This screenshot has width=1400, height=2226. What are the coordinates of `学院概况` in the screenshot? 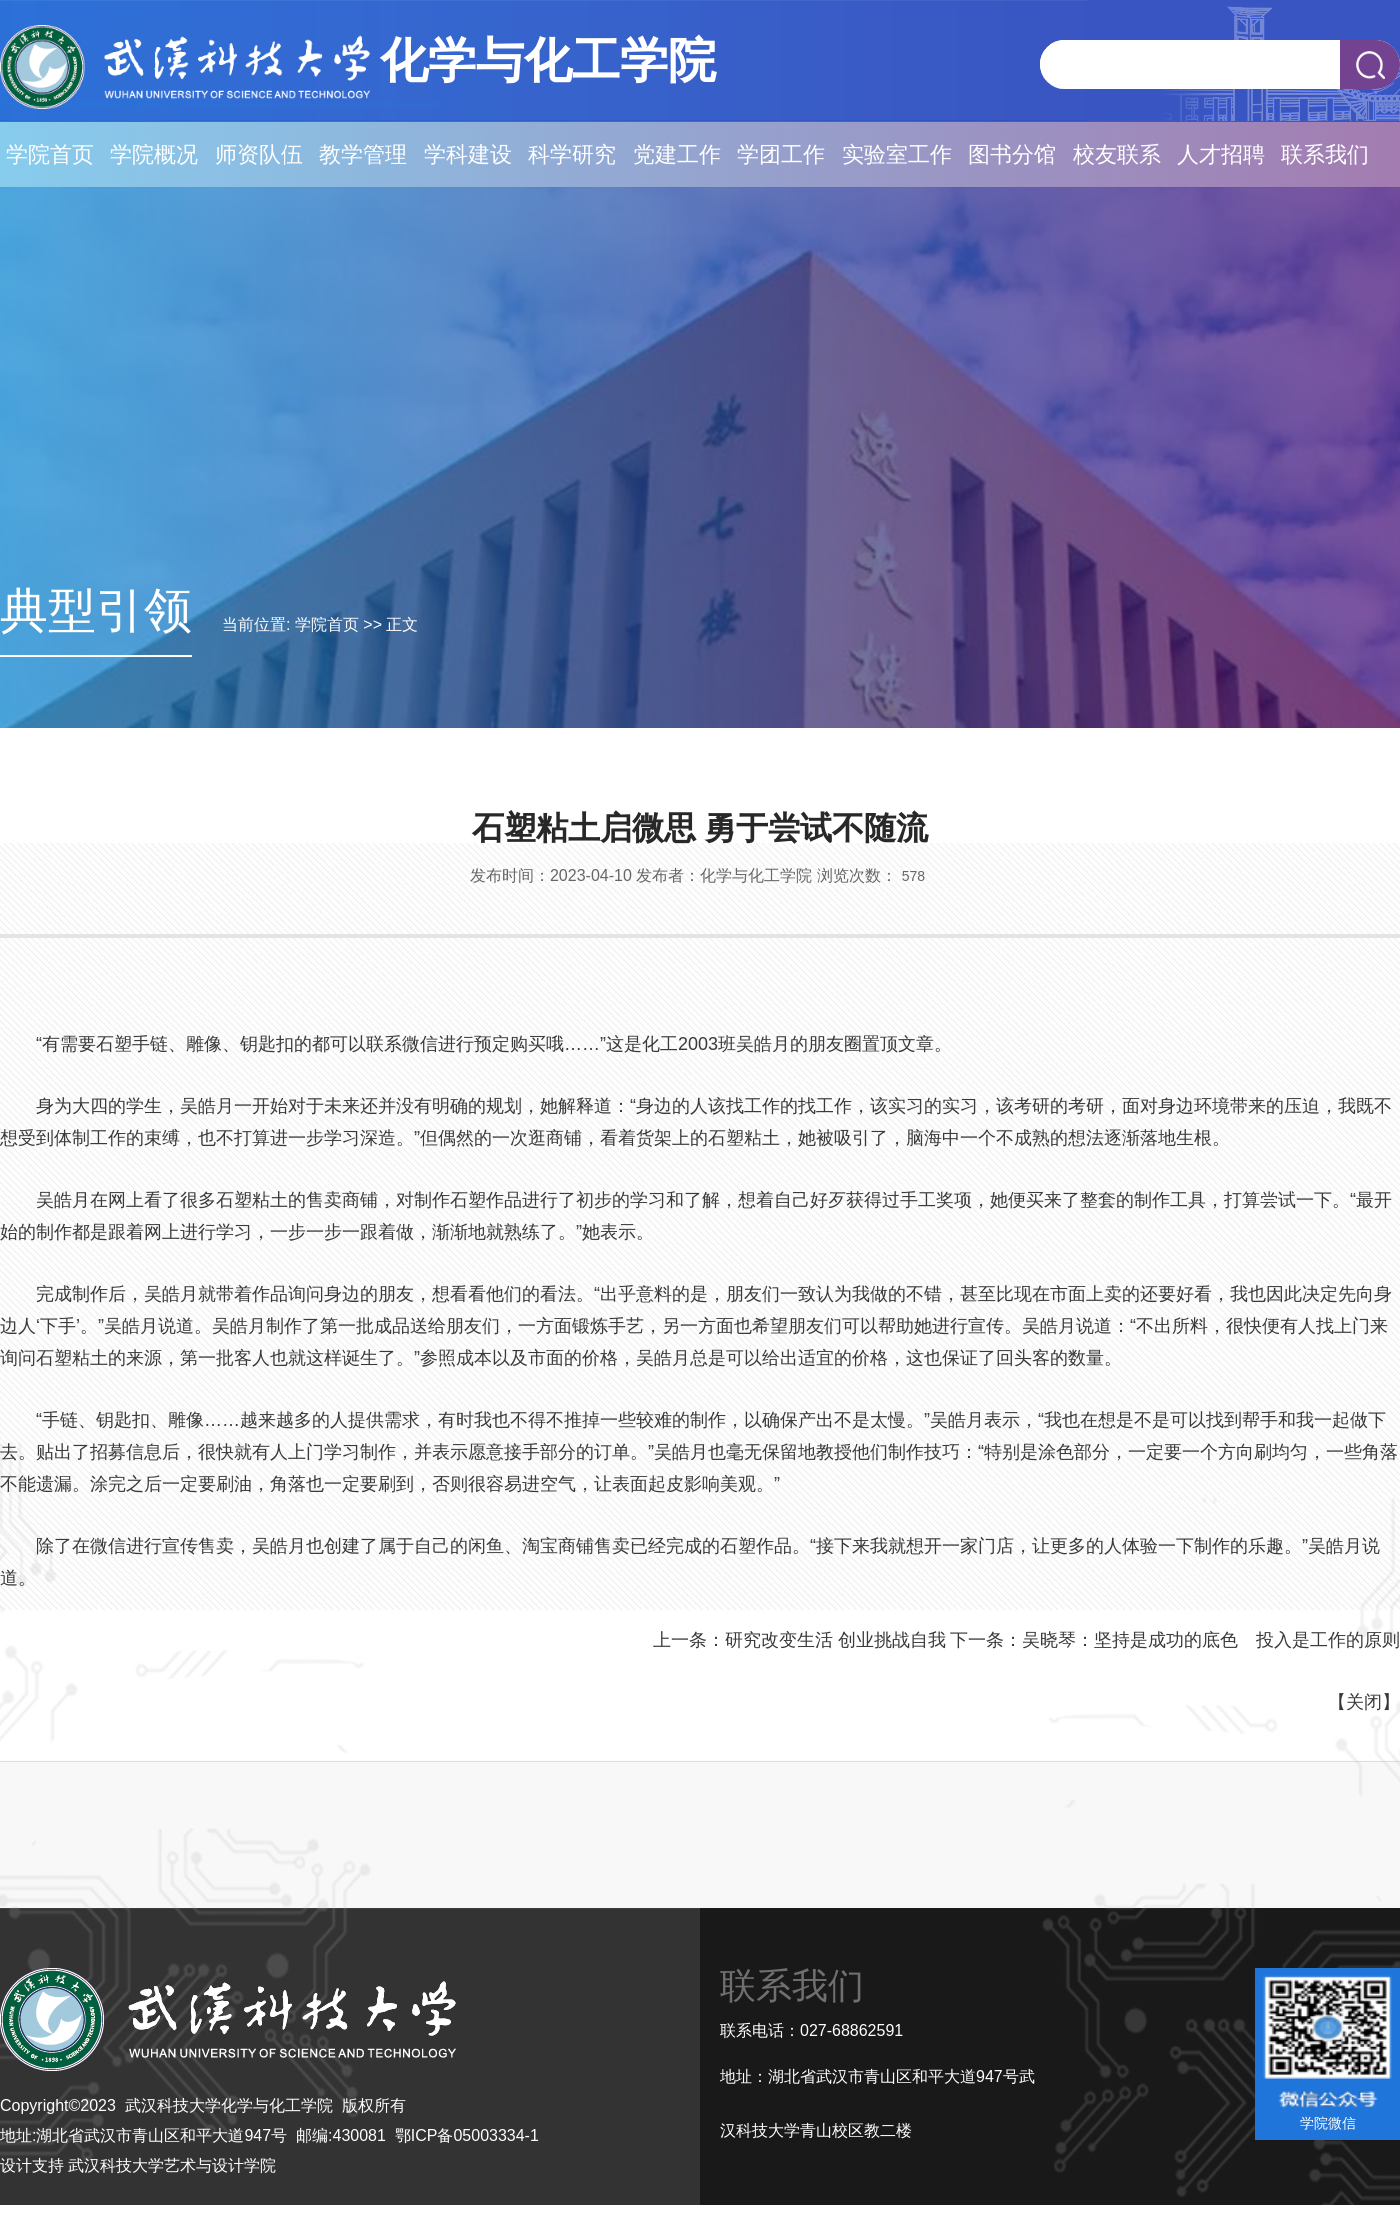 It's located at (154, 154).